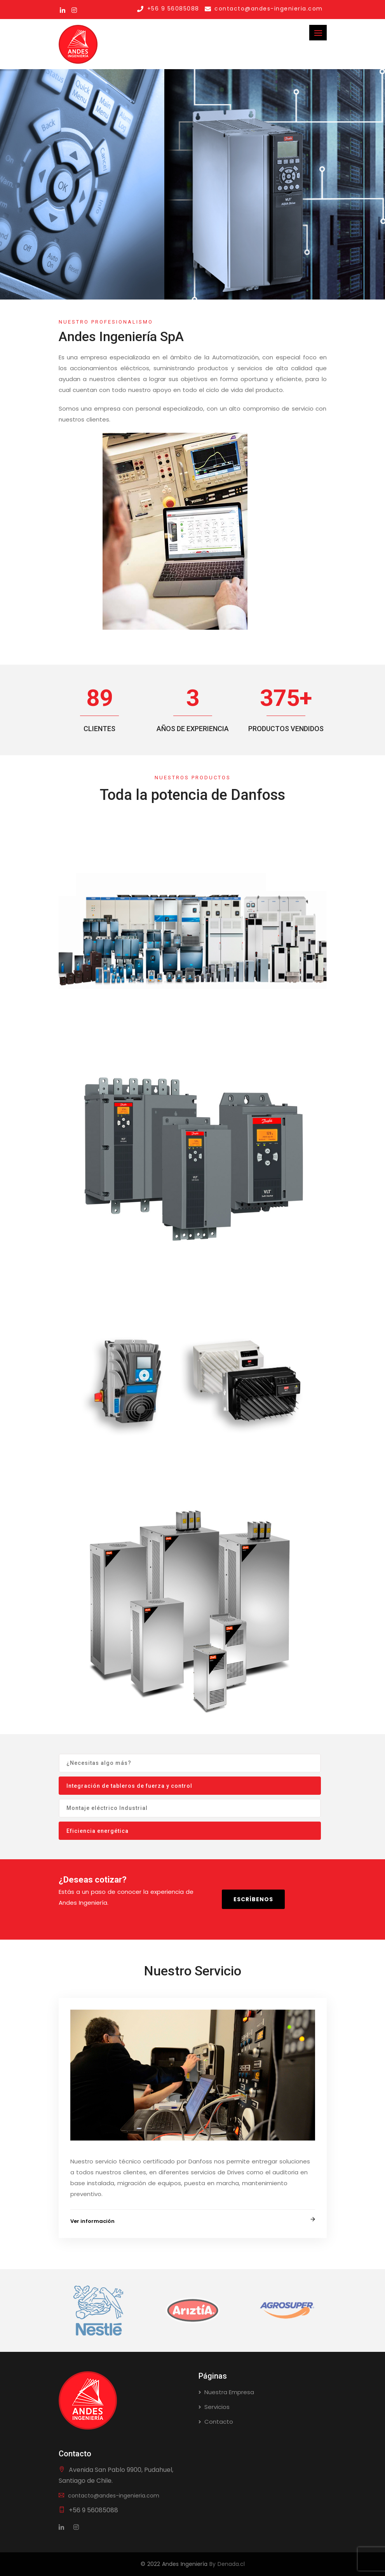  Describe the element at coordinates (218, 2422) in the screenshot. I see `Contacto` at that location.